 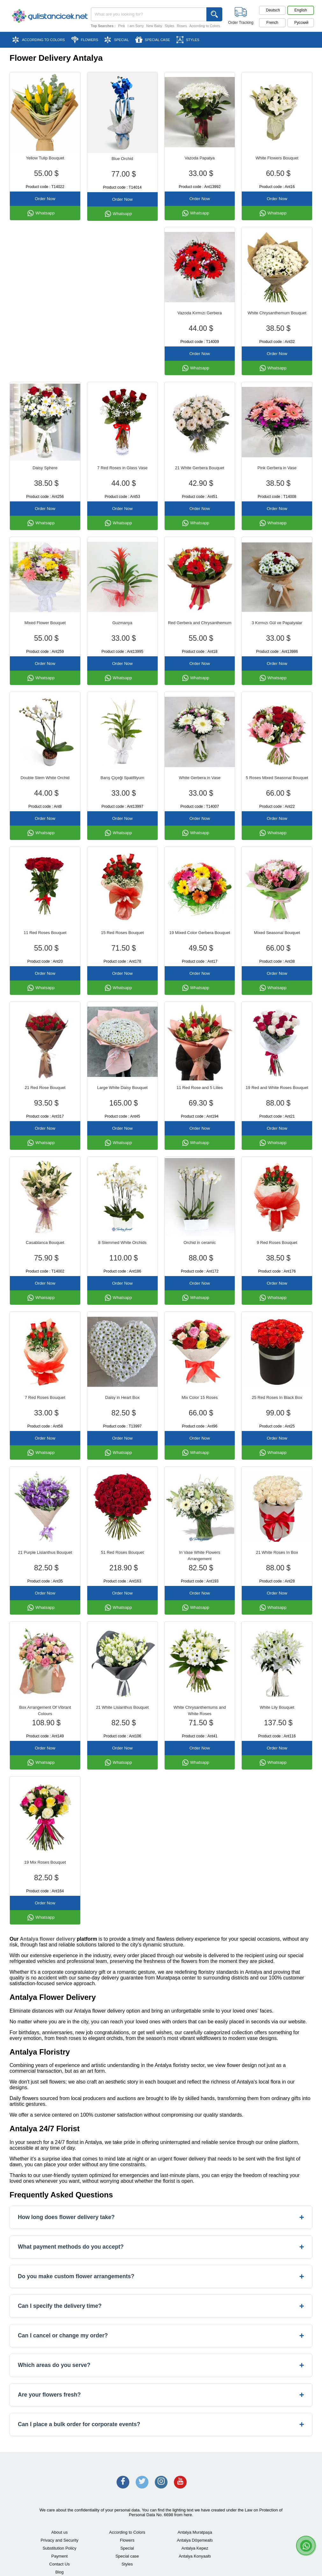 What do you see at coordinates (45, 1397) in the screenshot?
I see `7 Red Roses Bouquet` at bounding box center [45, 1397].